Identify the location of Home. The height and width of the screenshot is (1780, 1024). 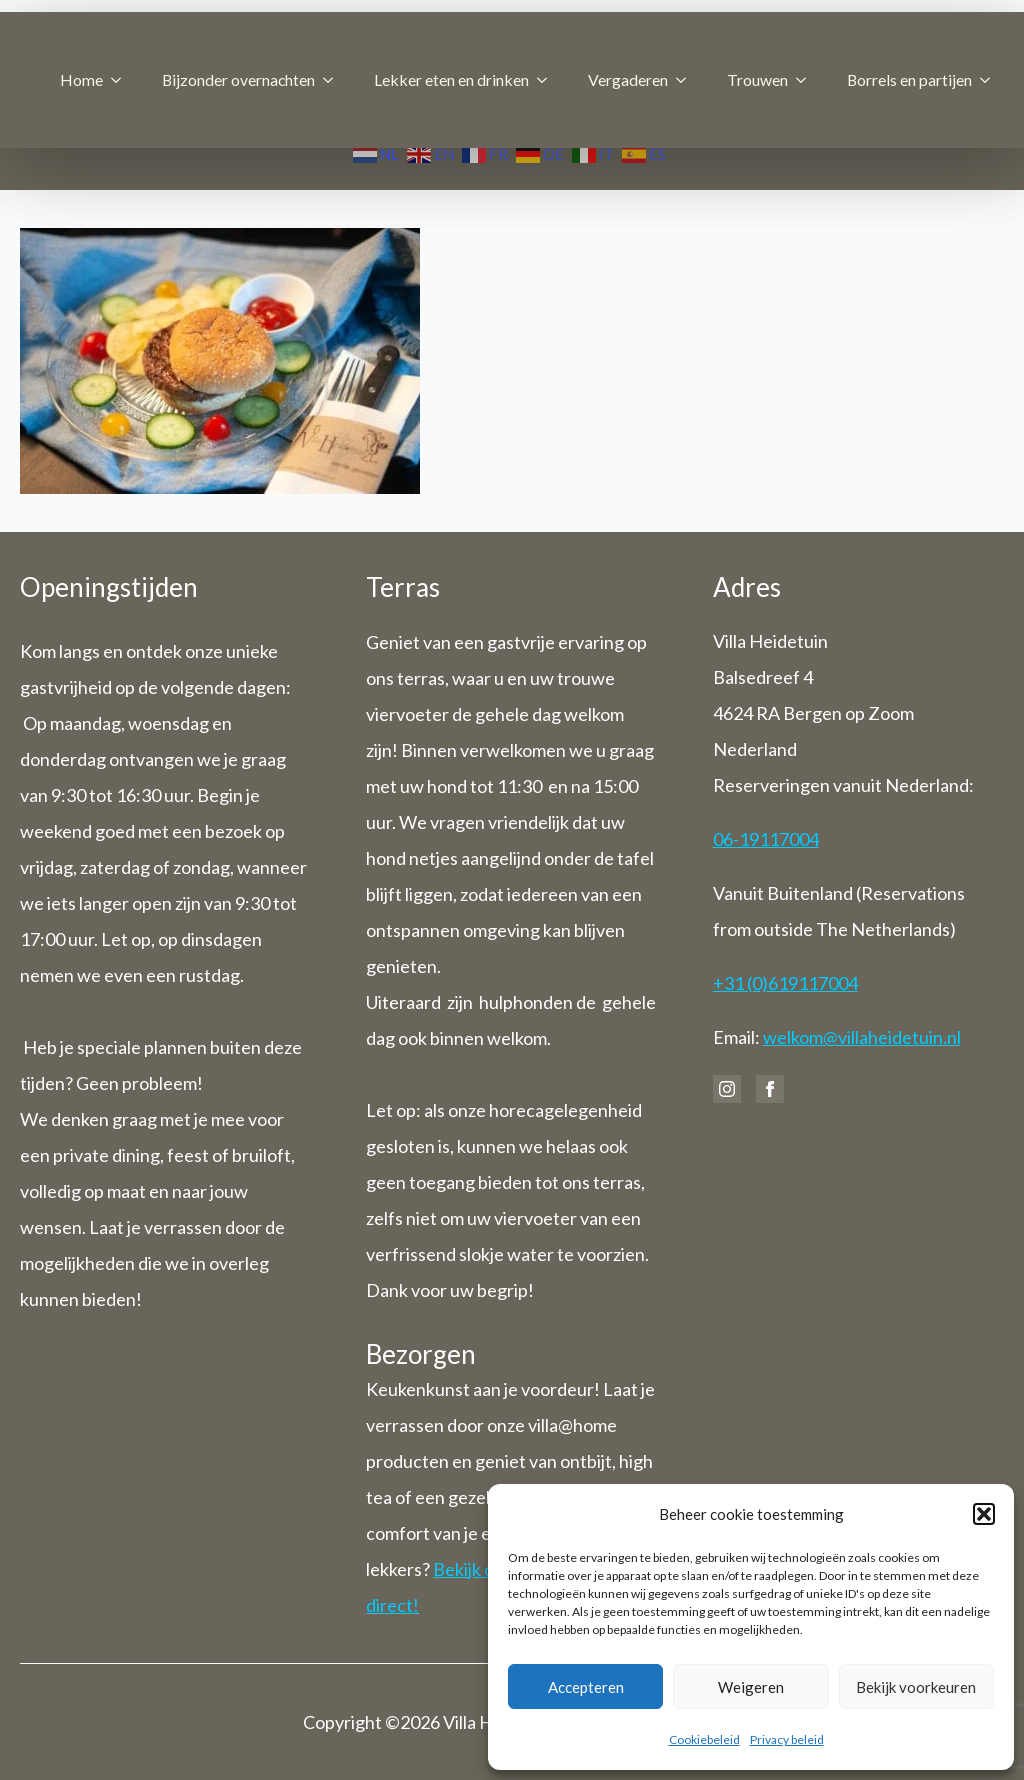
(81, 79).